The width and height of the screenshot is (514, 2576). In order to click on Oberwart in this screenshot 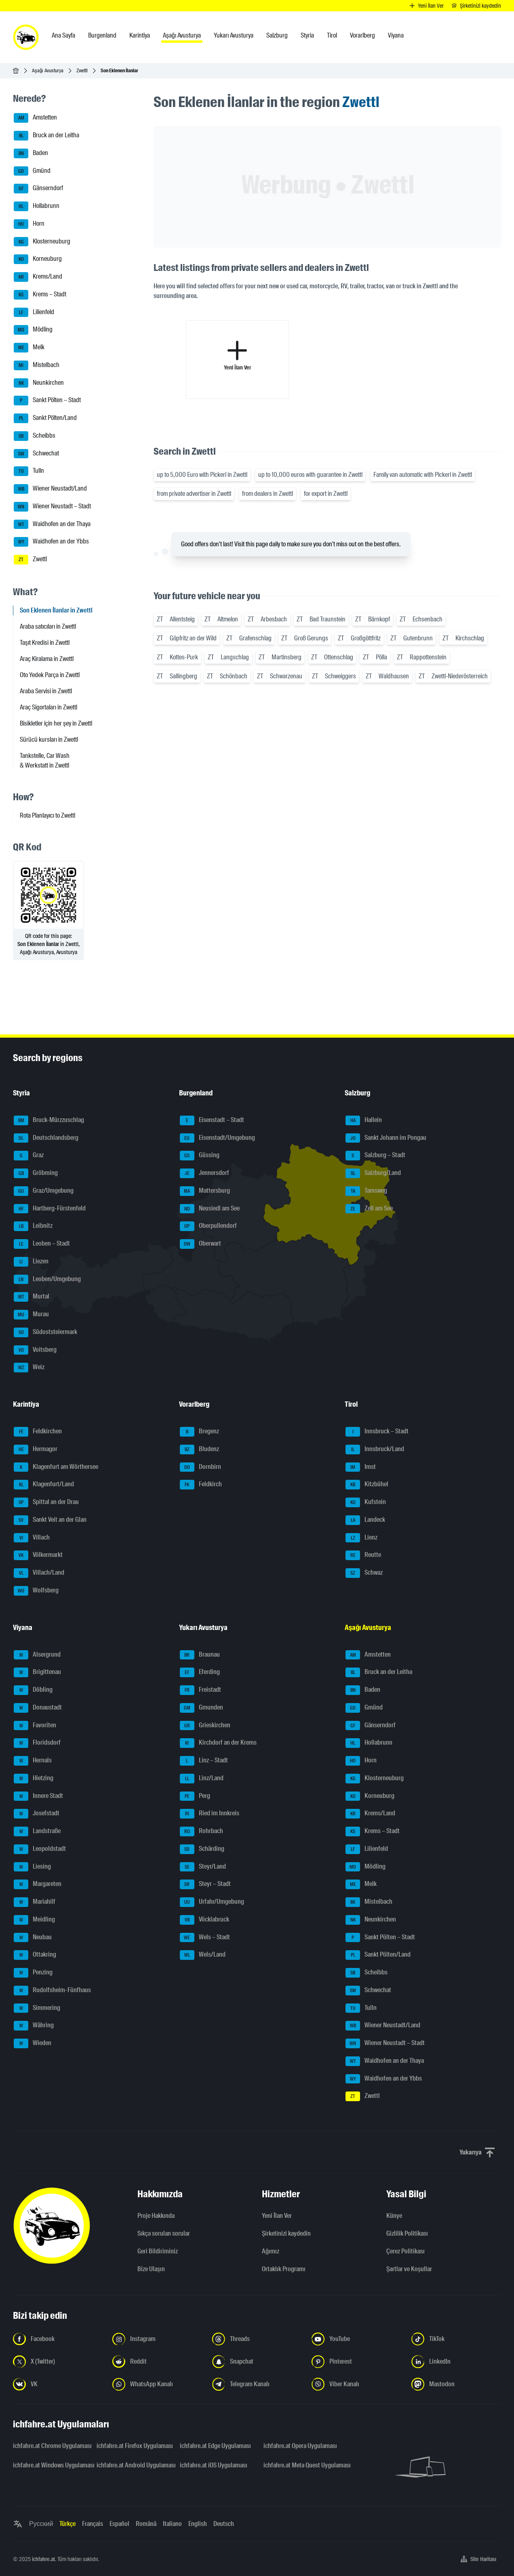, I will do `click(200, 1244)`.